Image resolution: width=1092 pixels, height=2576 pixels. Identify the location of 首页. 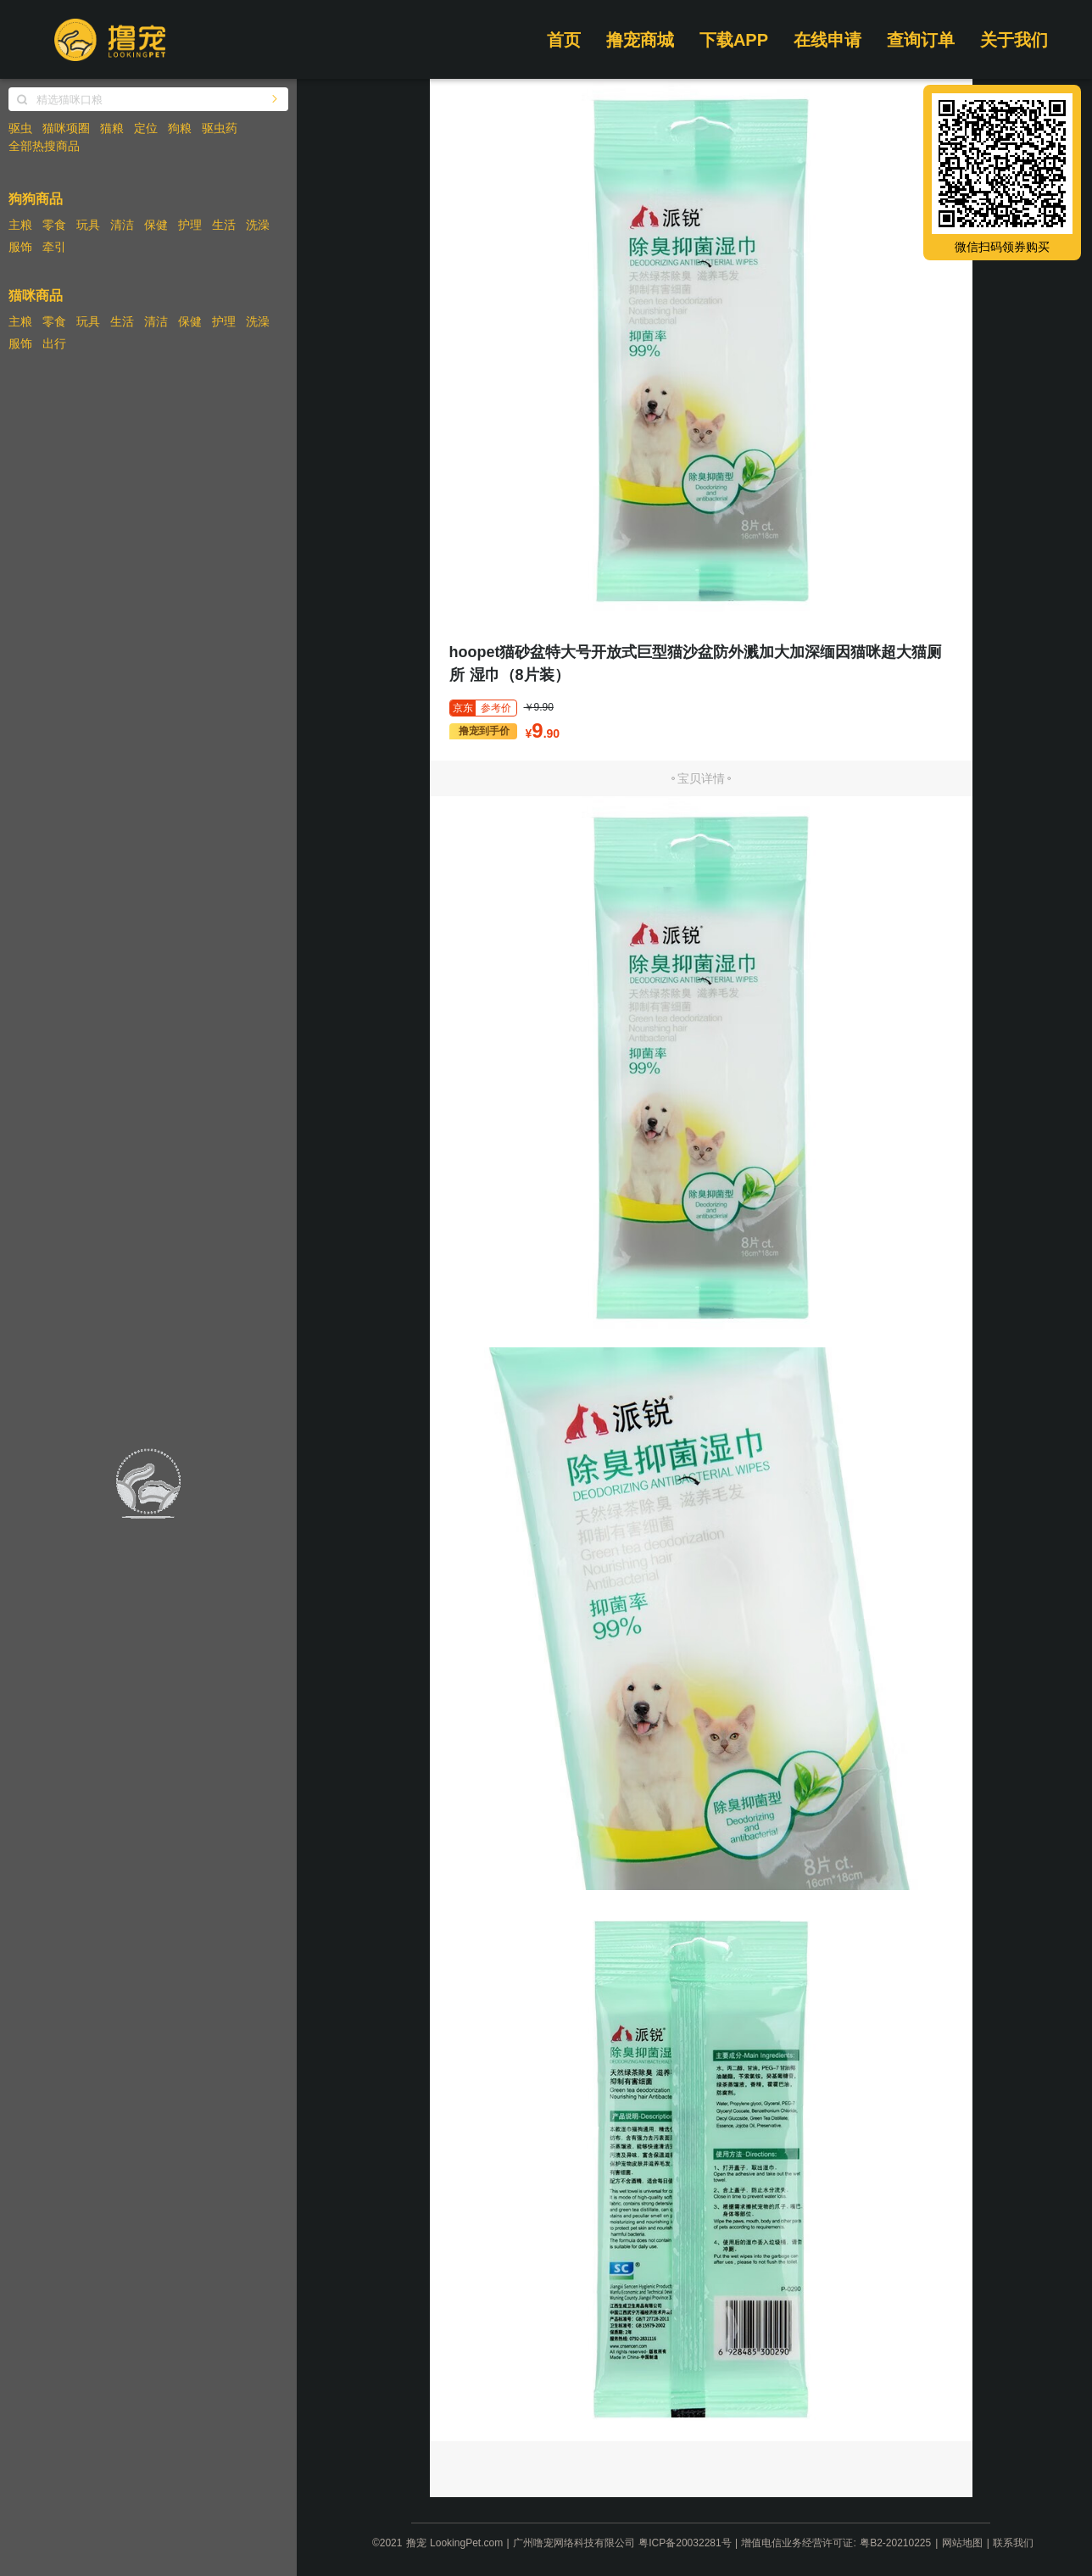
(564, 40).